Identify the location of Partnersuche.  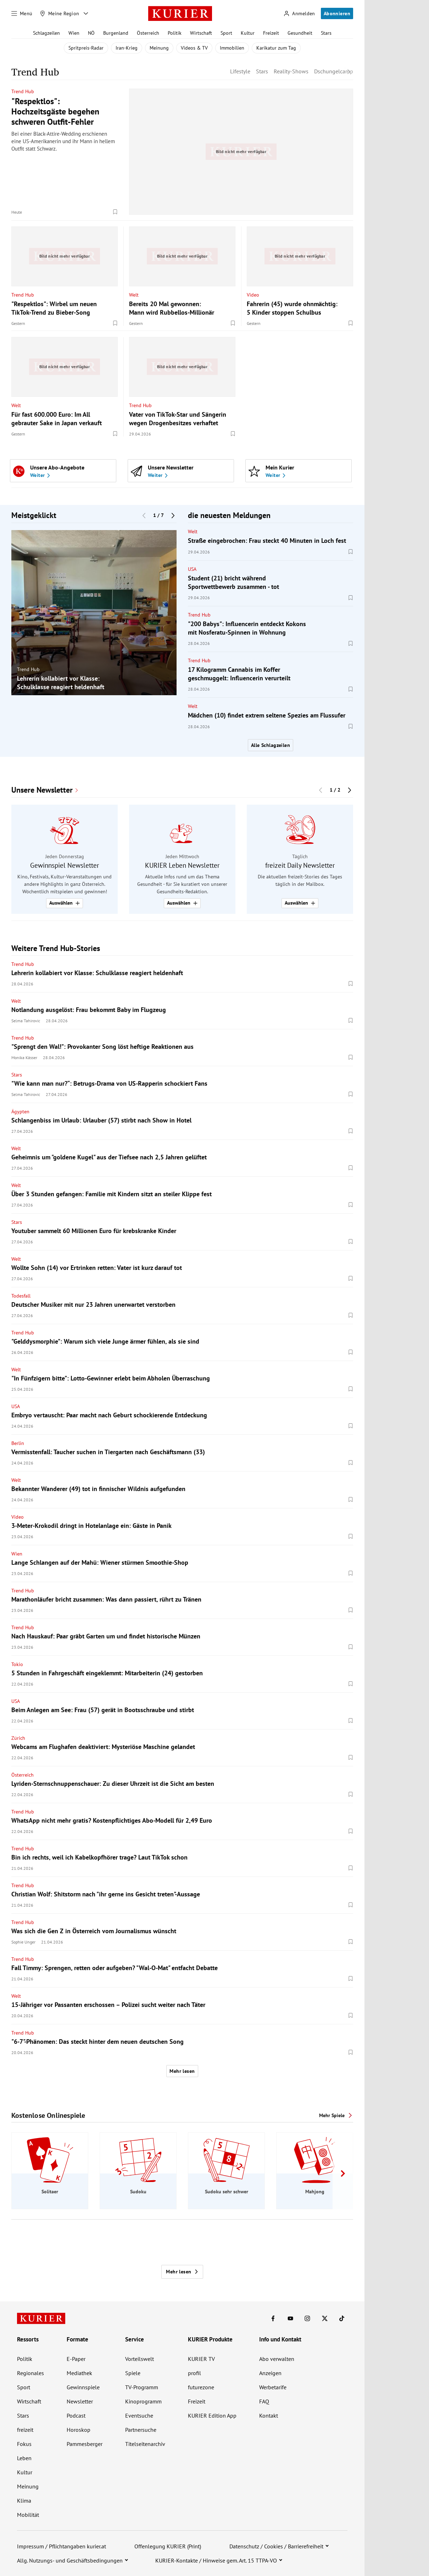
(140, 2429).